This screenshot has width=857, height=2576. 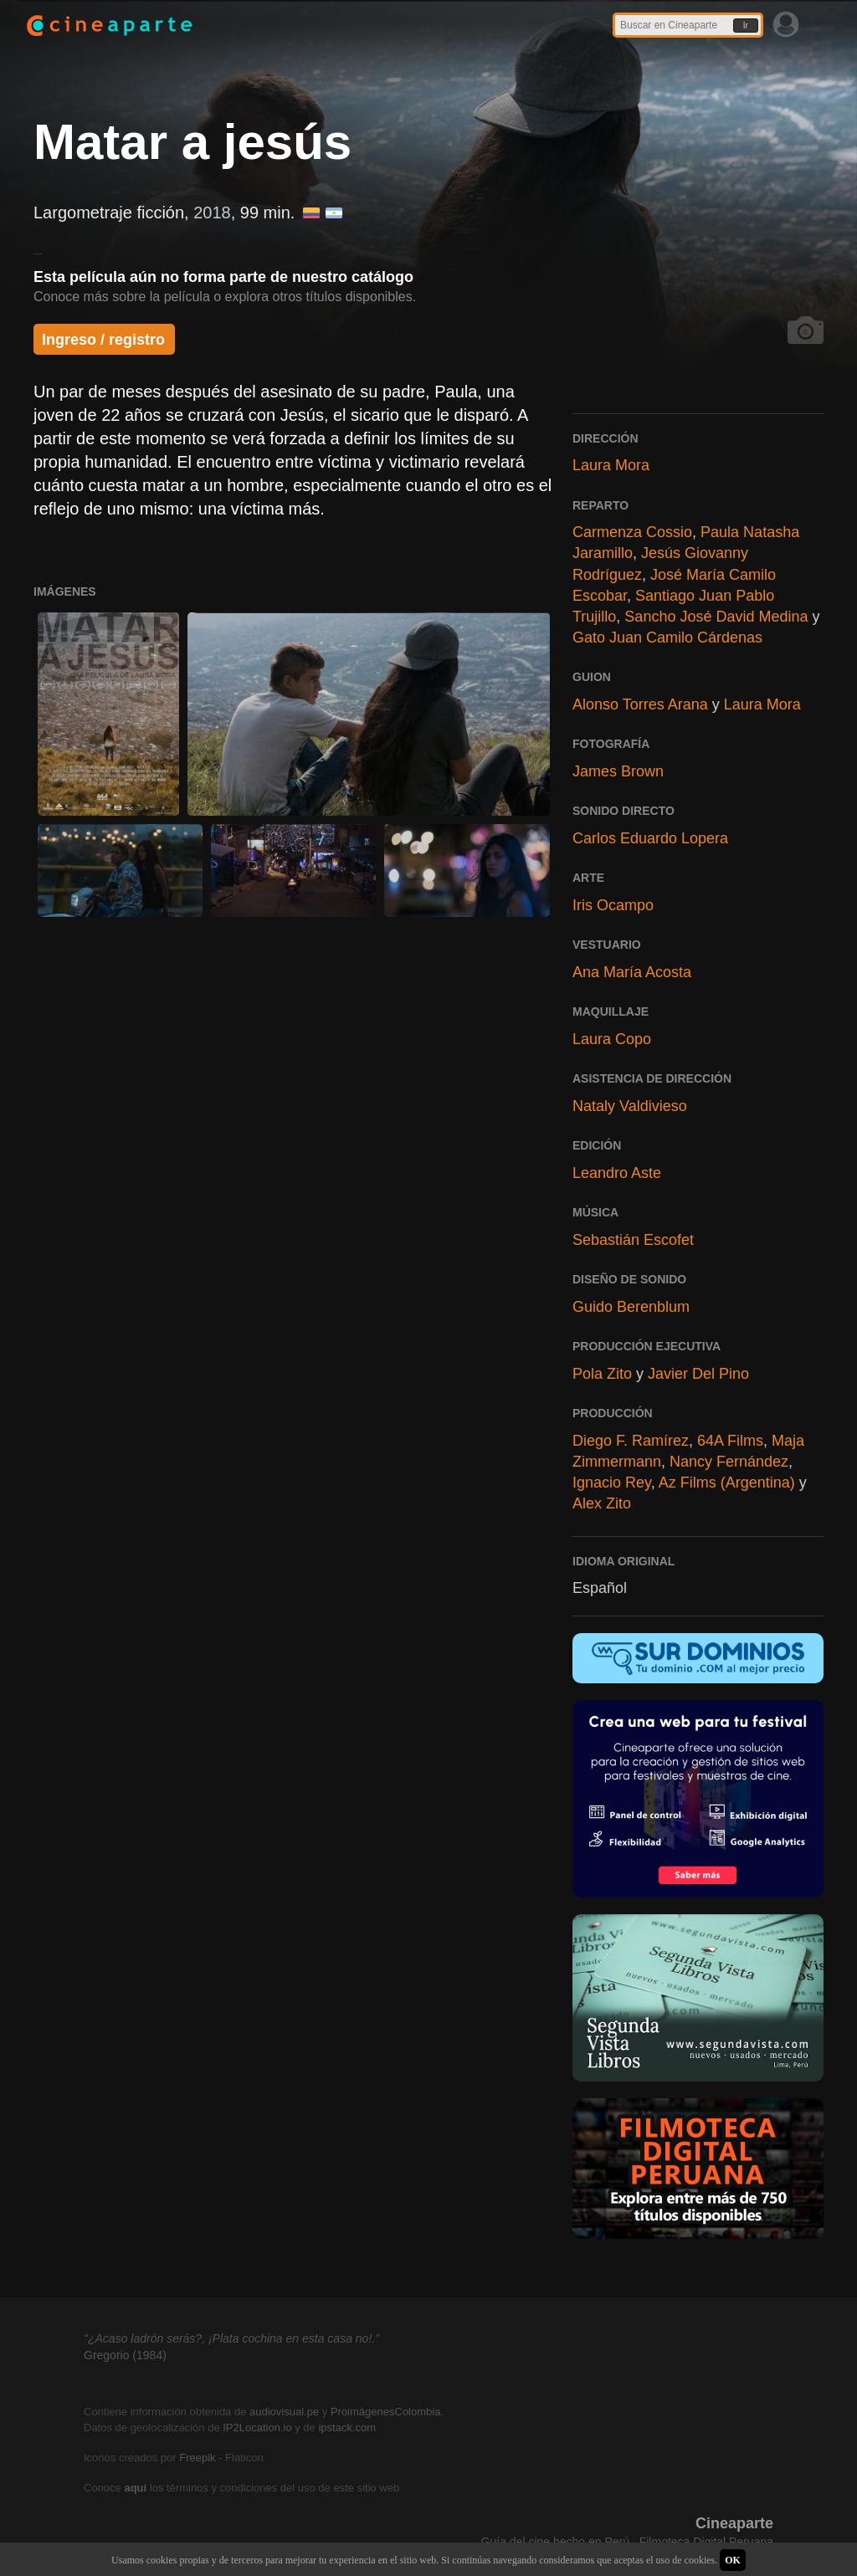 What do you see at coordinates (103, 339) in the screenshot?
I see `Ingreso / registro` at bounding box center [103, 339].